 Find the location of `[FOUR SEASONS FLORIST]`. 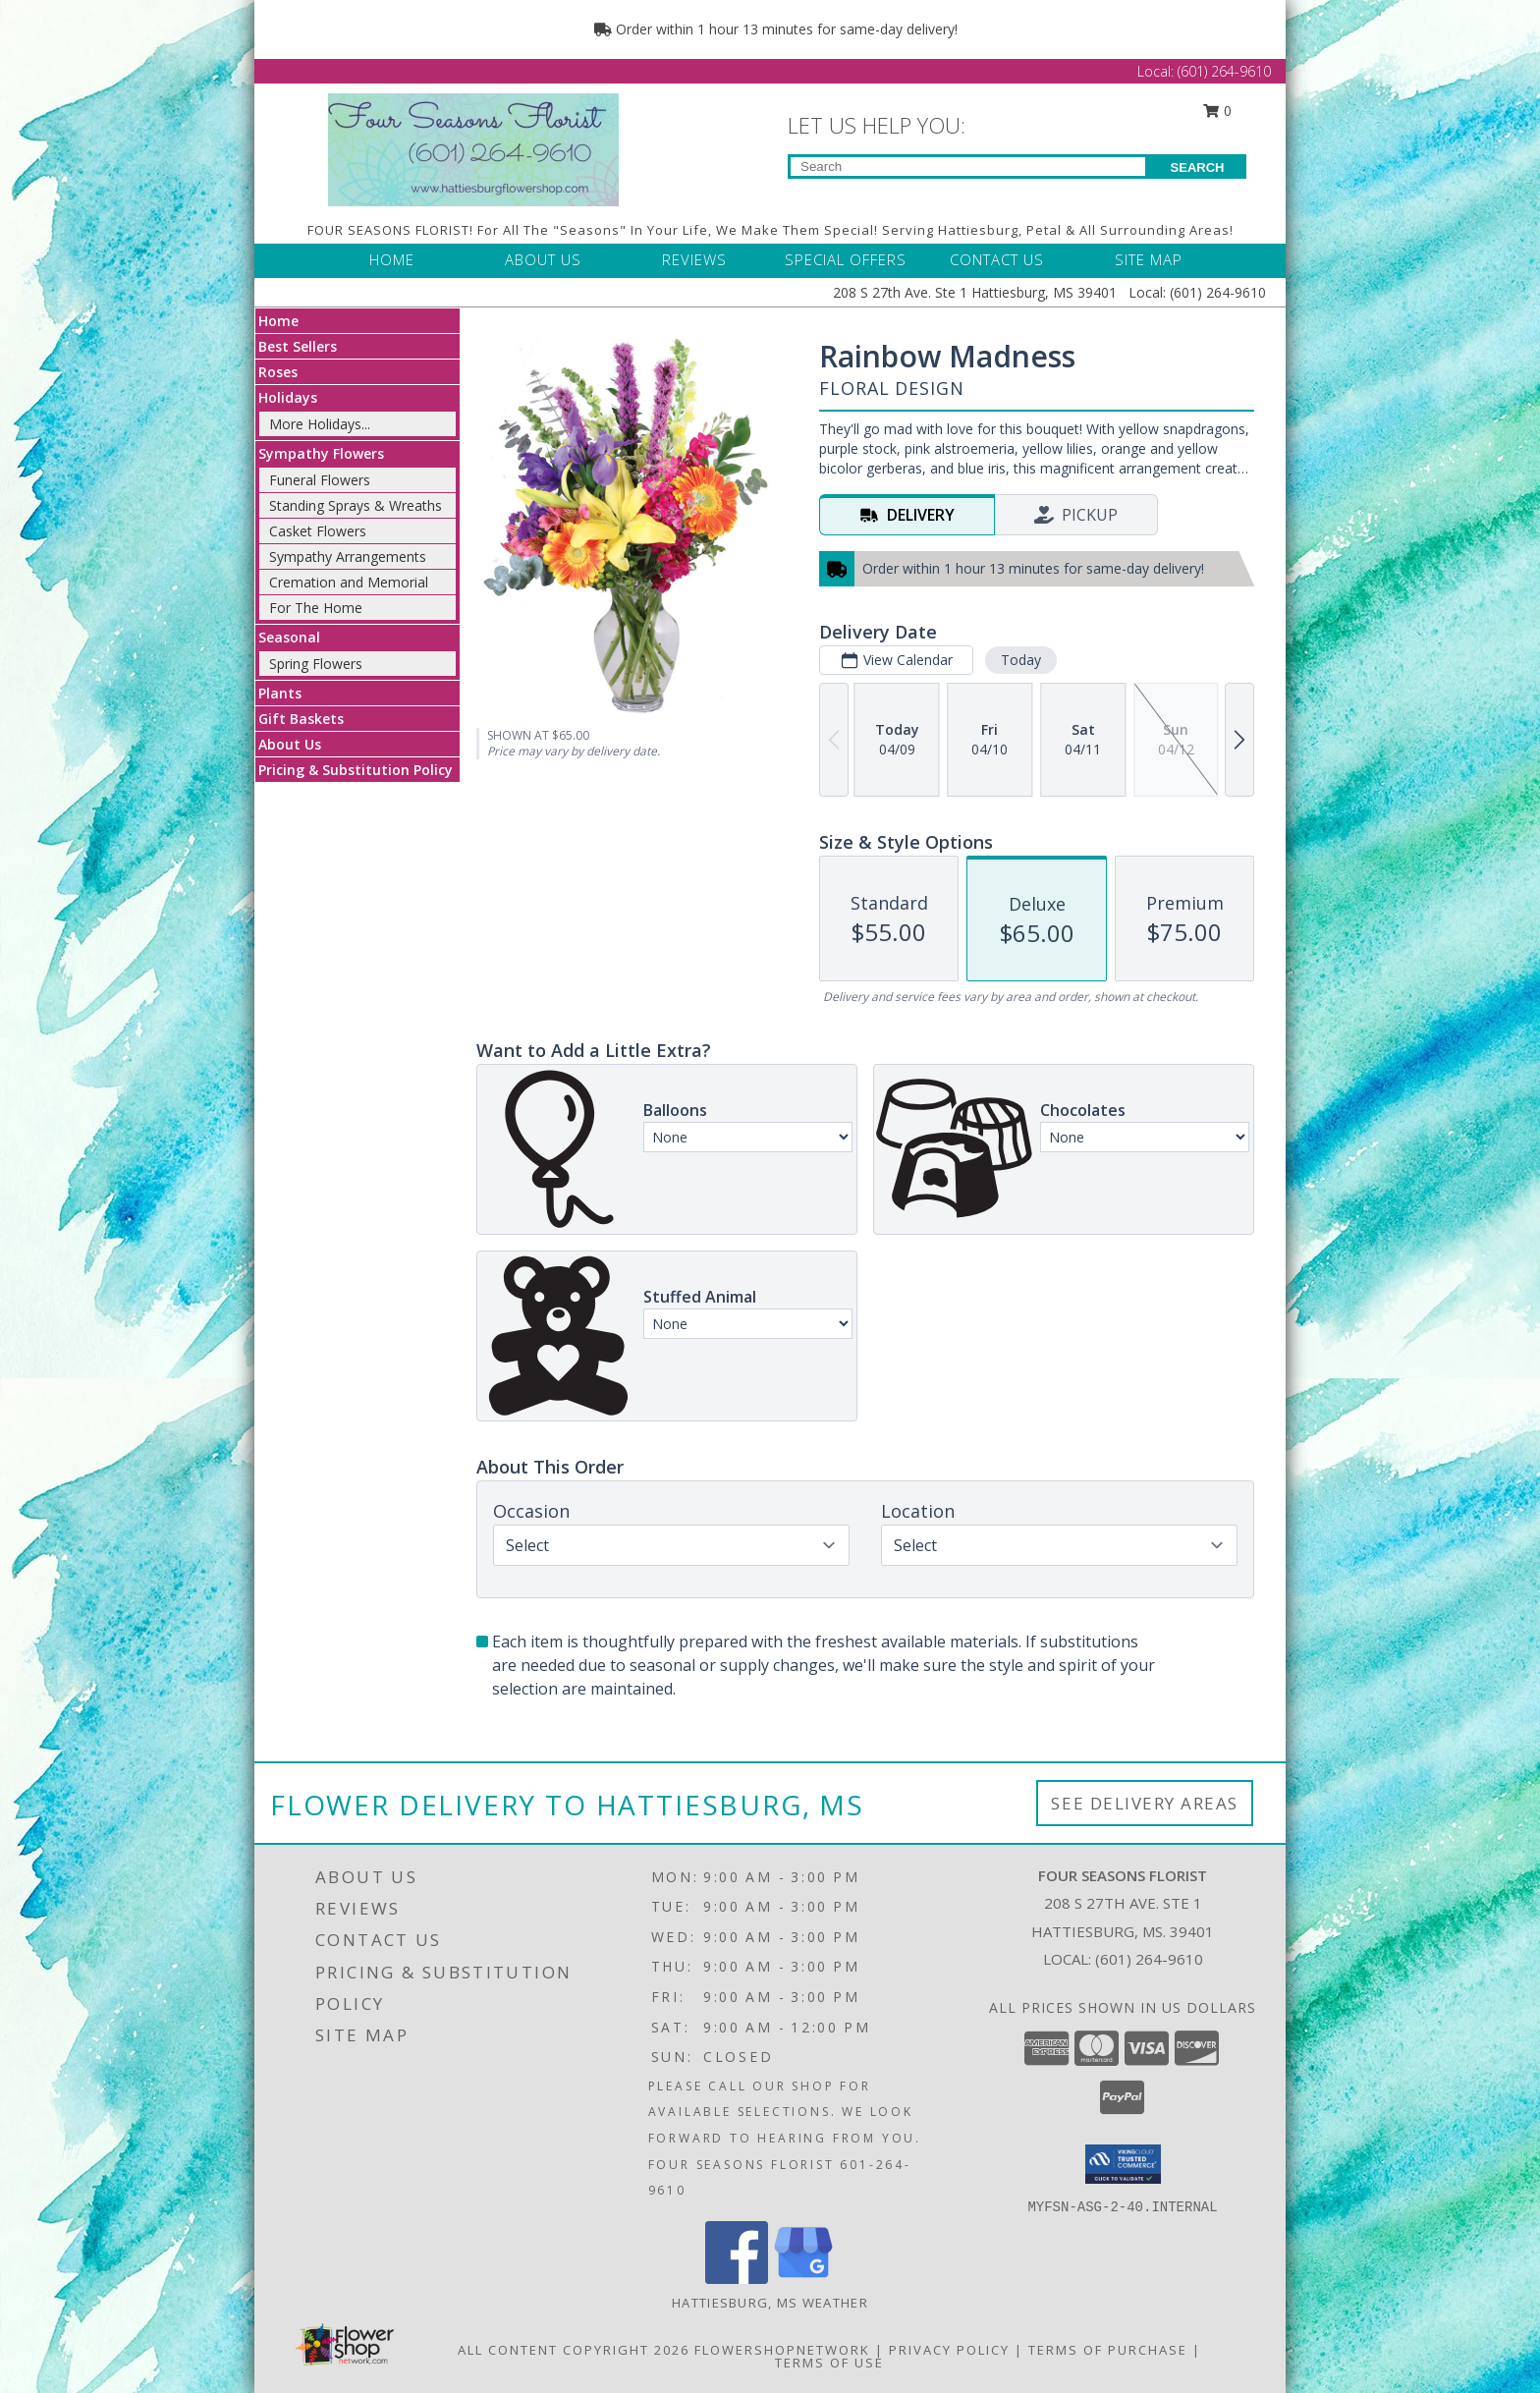

[FOUR SEASONS FLORIST] is located at coordinates (473, 148).